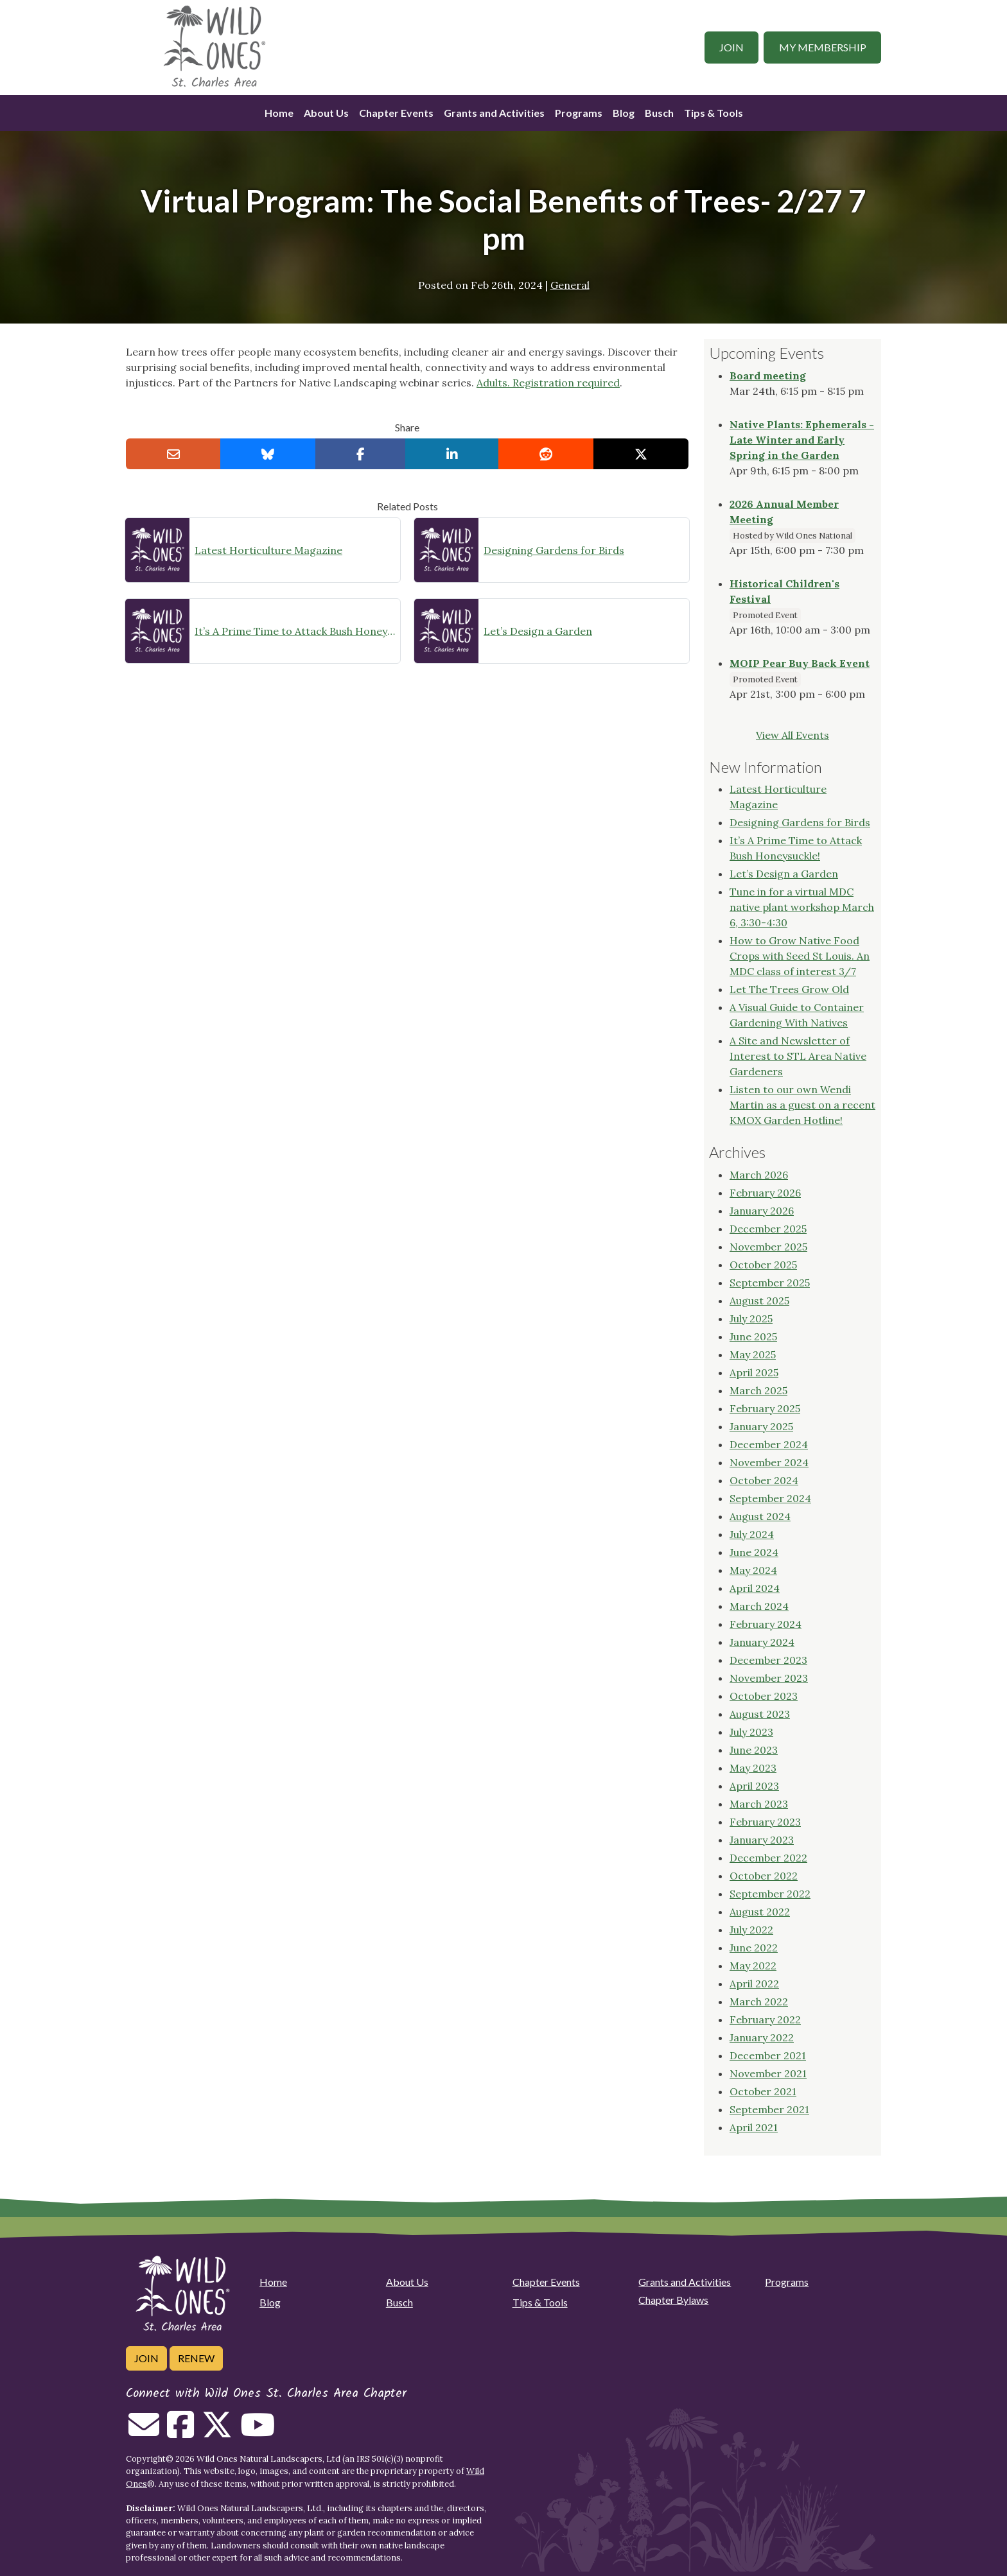  Describe the element at coordinates (765, 2019) in the screenshot. I see `February 2022` at that location.